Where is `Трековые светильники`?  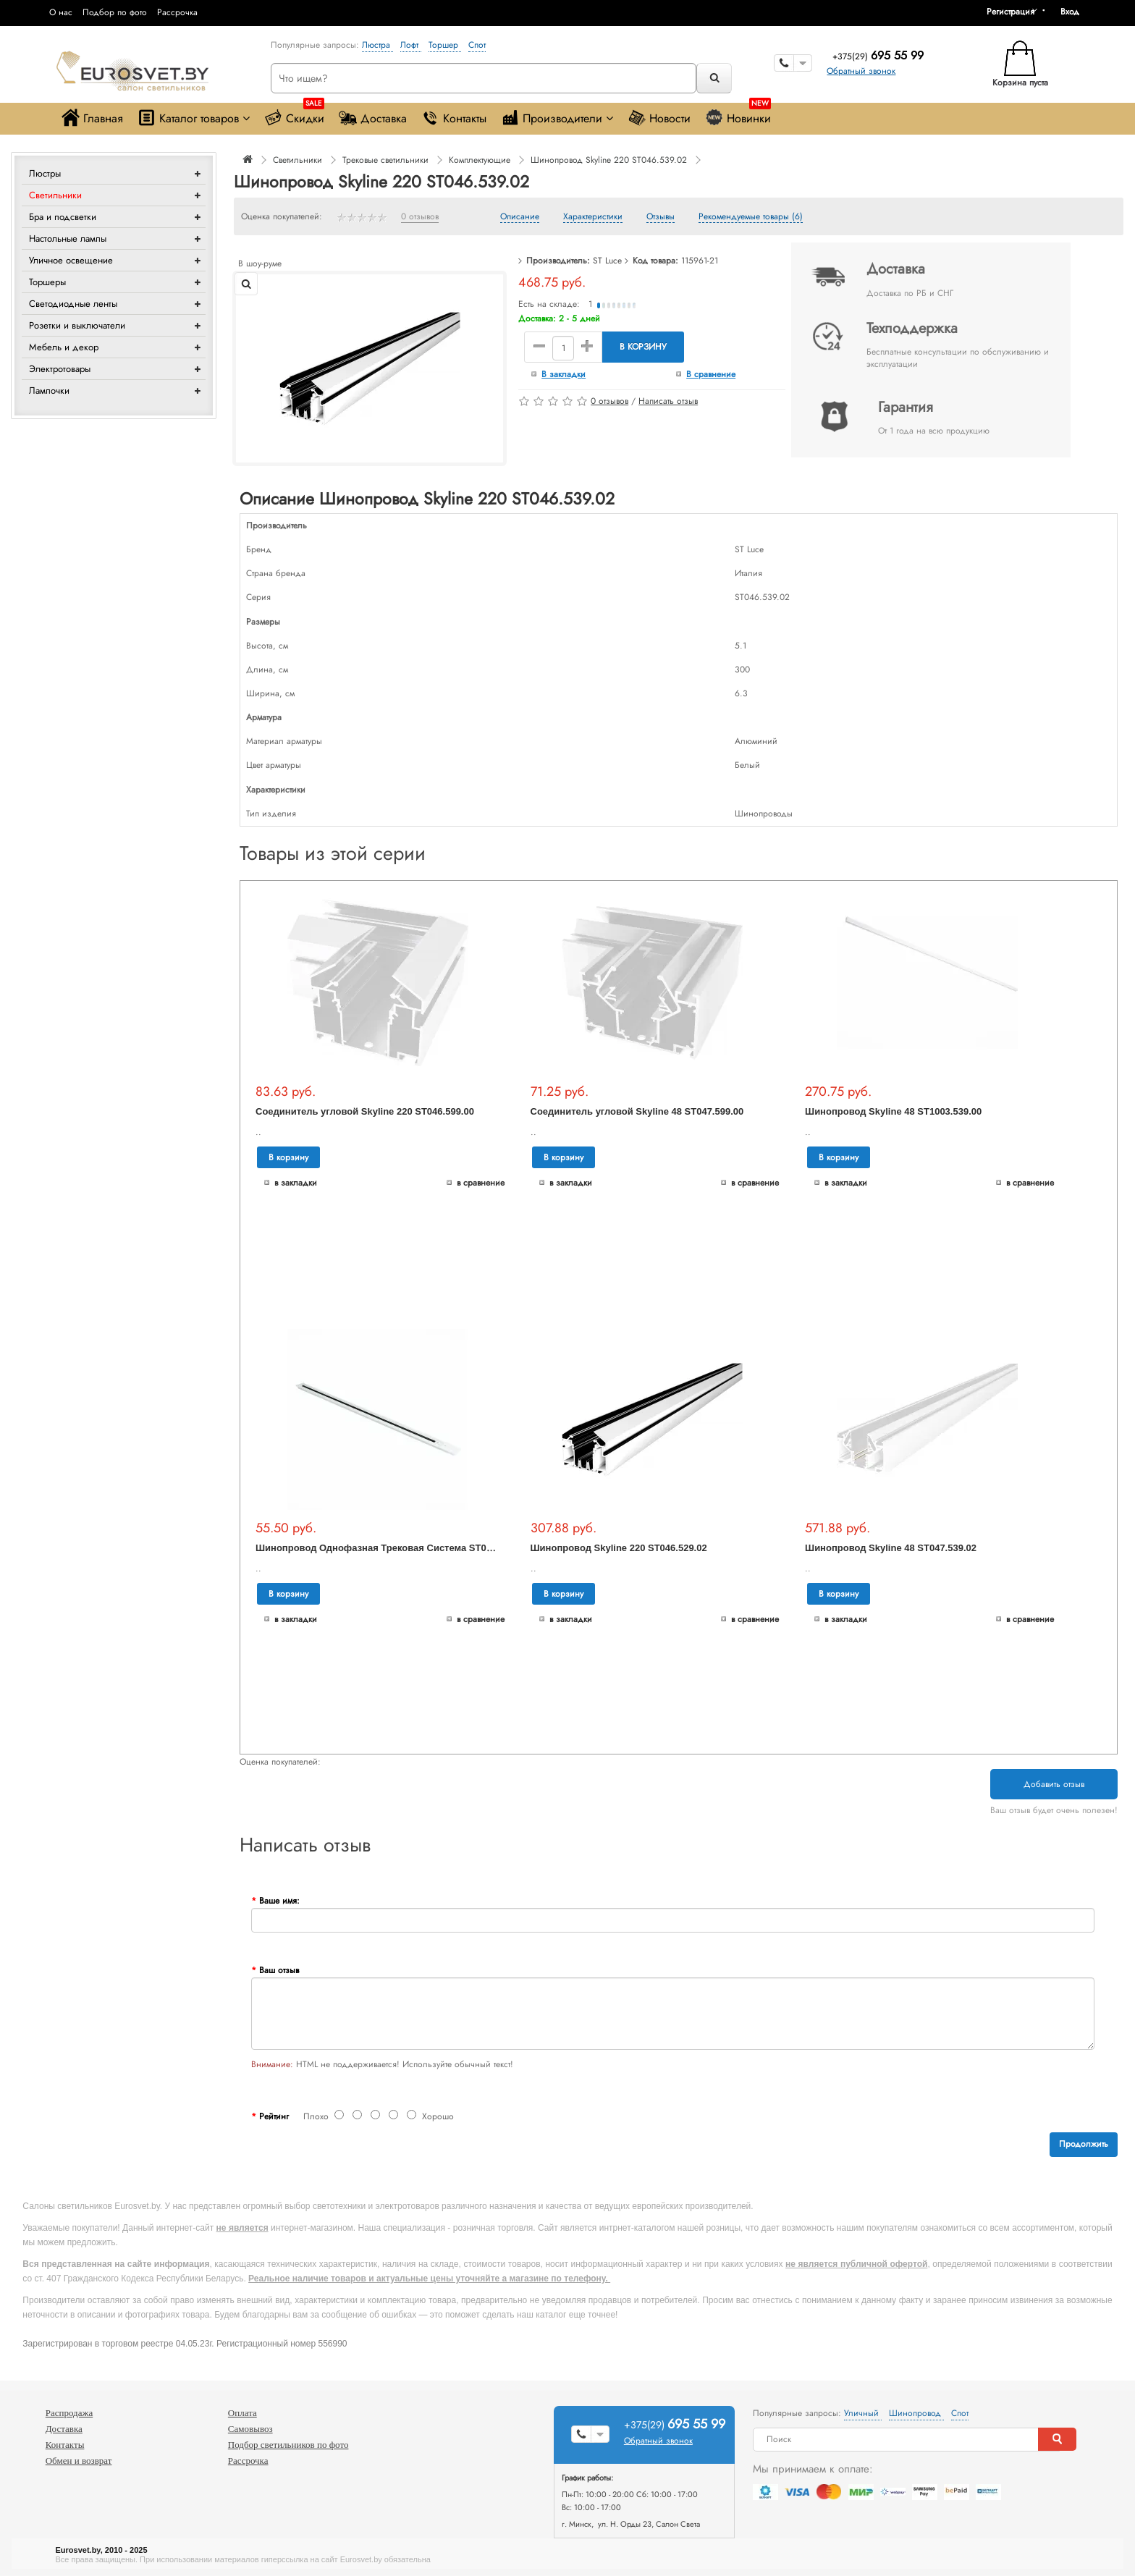 Трековые светильники is located at coordinates (385, 159).